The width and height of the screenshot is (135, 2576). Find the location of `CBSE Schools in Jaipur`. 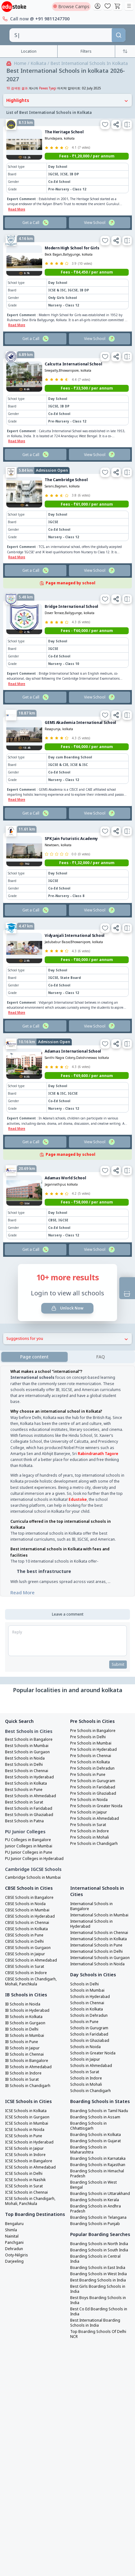

CBSE Schools in Jaipur is located at coordinates (25, 1941).